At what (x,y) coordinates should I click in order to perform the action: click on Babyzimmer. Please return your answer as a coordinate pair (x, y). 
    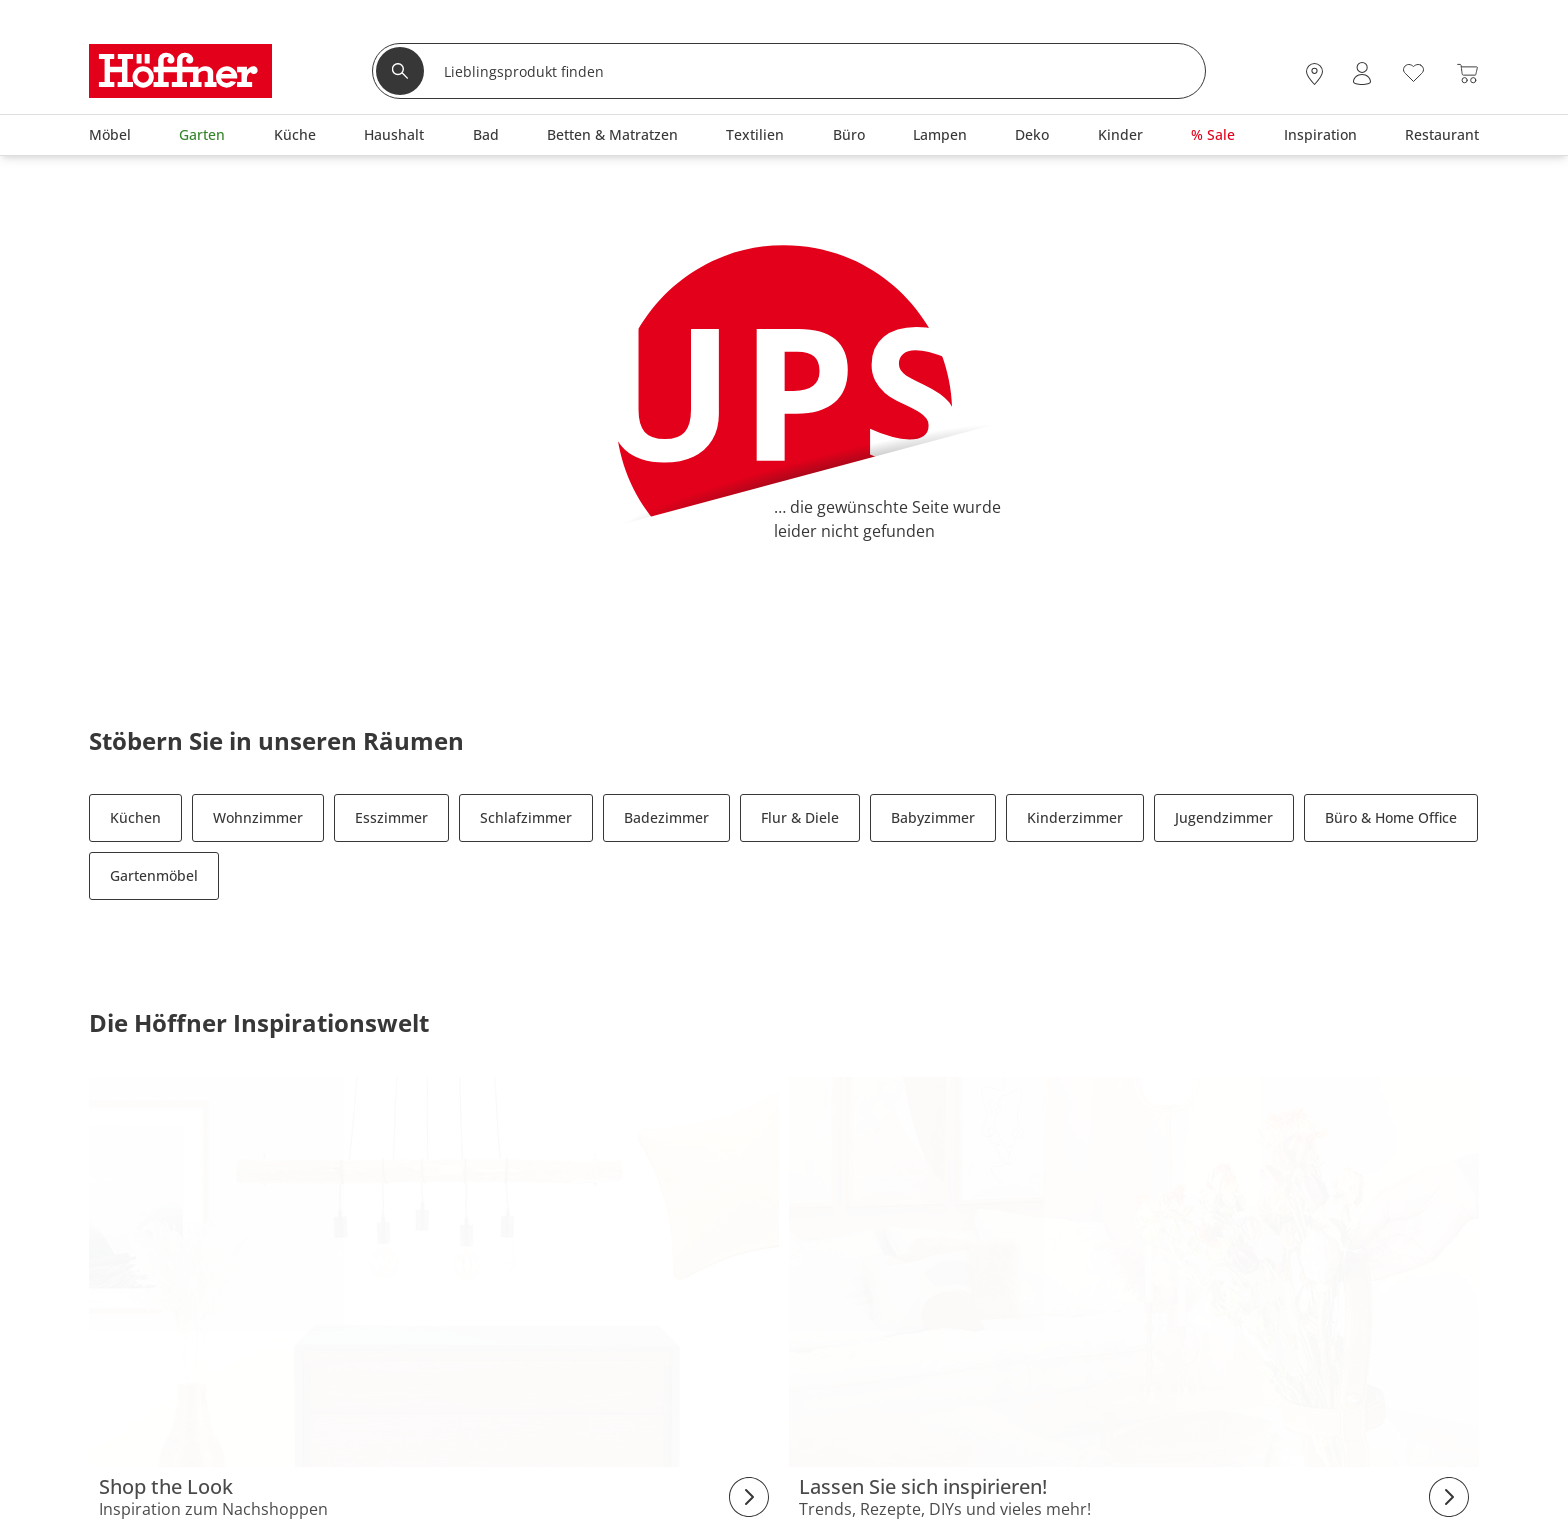
    Looking at the image, I should click on (933, 817).